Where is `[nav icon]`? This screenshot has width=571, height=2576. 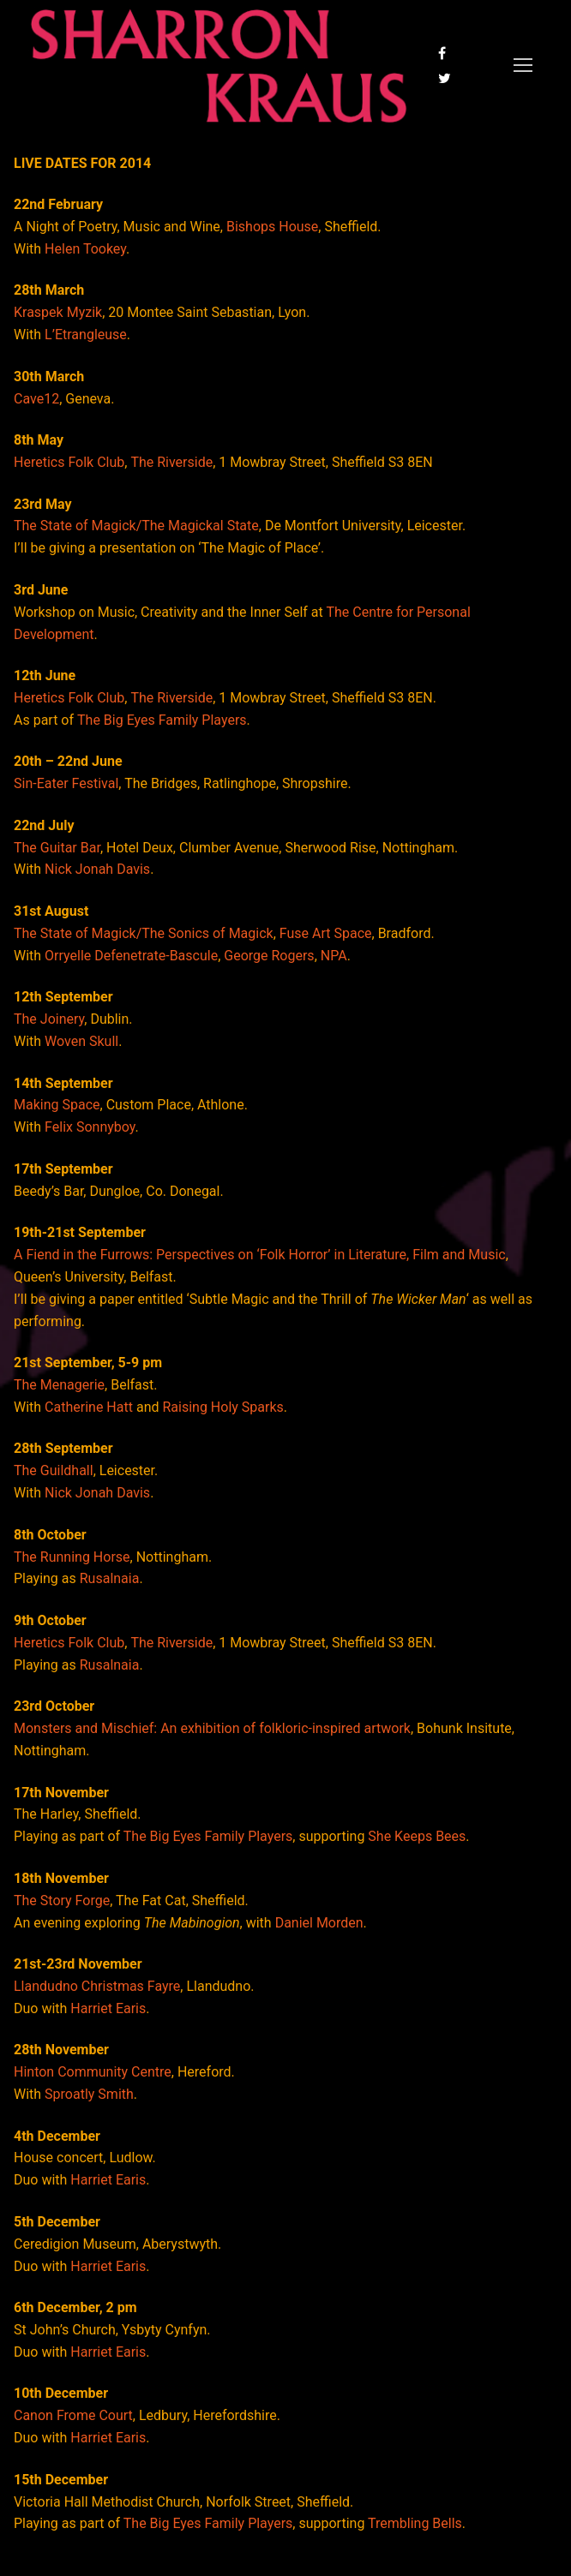 [nav icon] is located at coordinates (523, 66).